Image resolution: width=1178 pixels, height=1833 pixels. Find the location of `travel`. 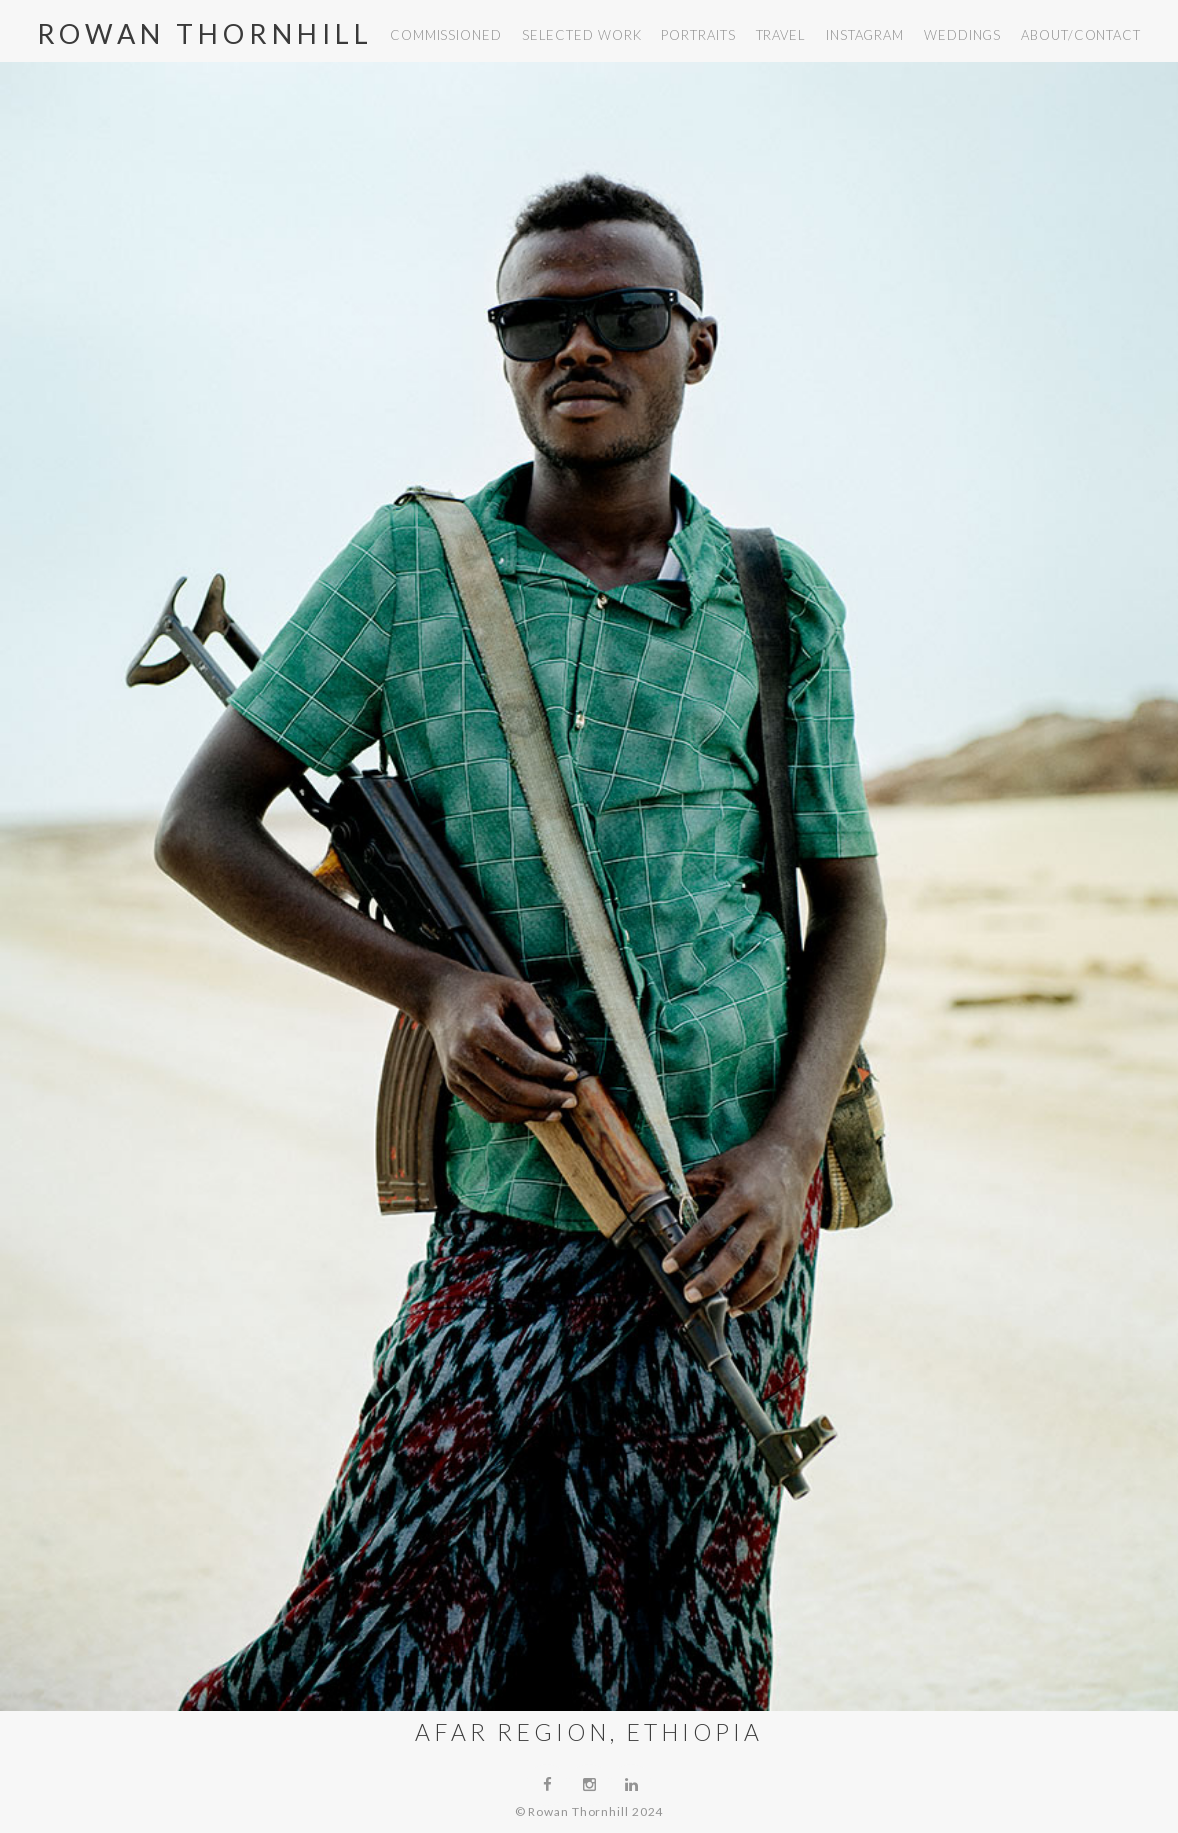

travel is located at coordinates (781, 35).